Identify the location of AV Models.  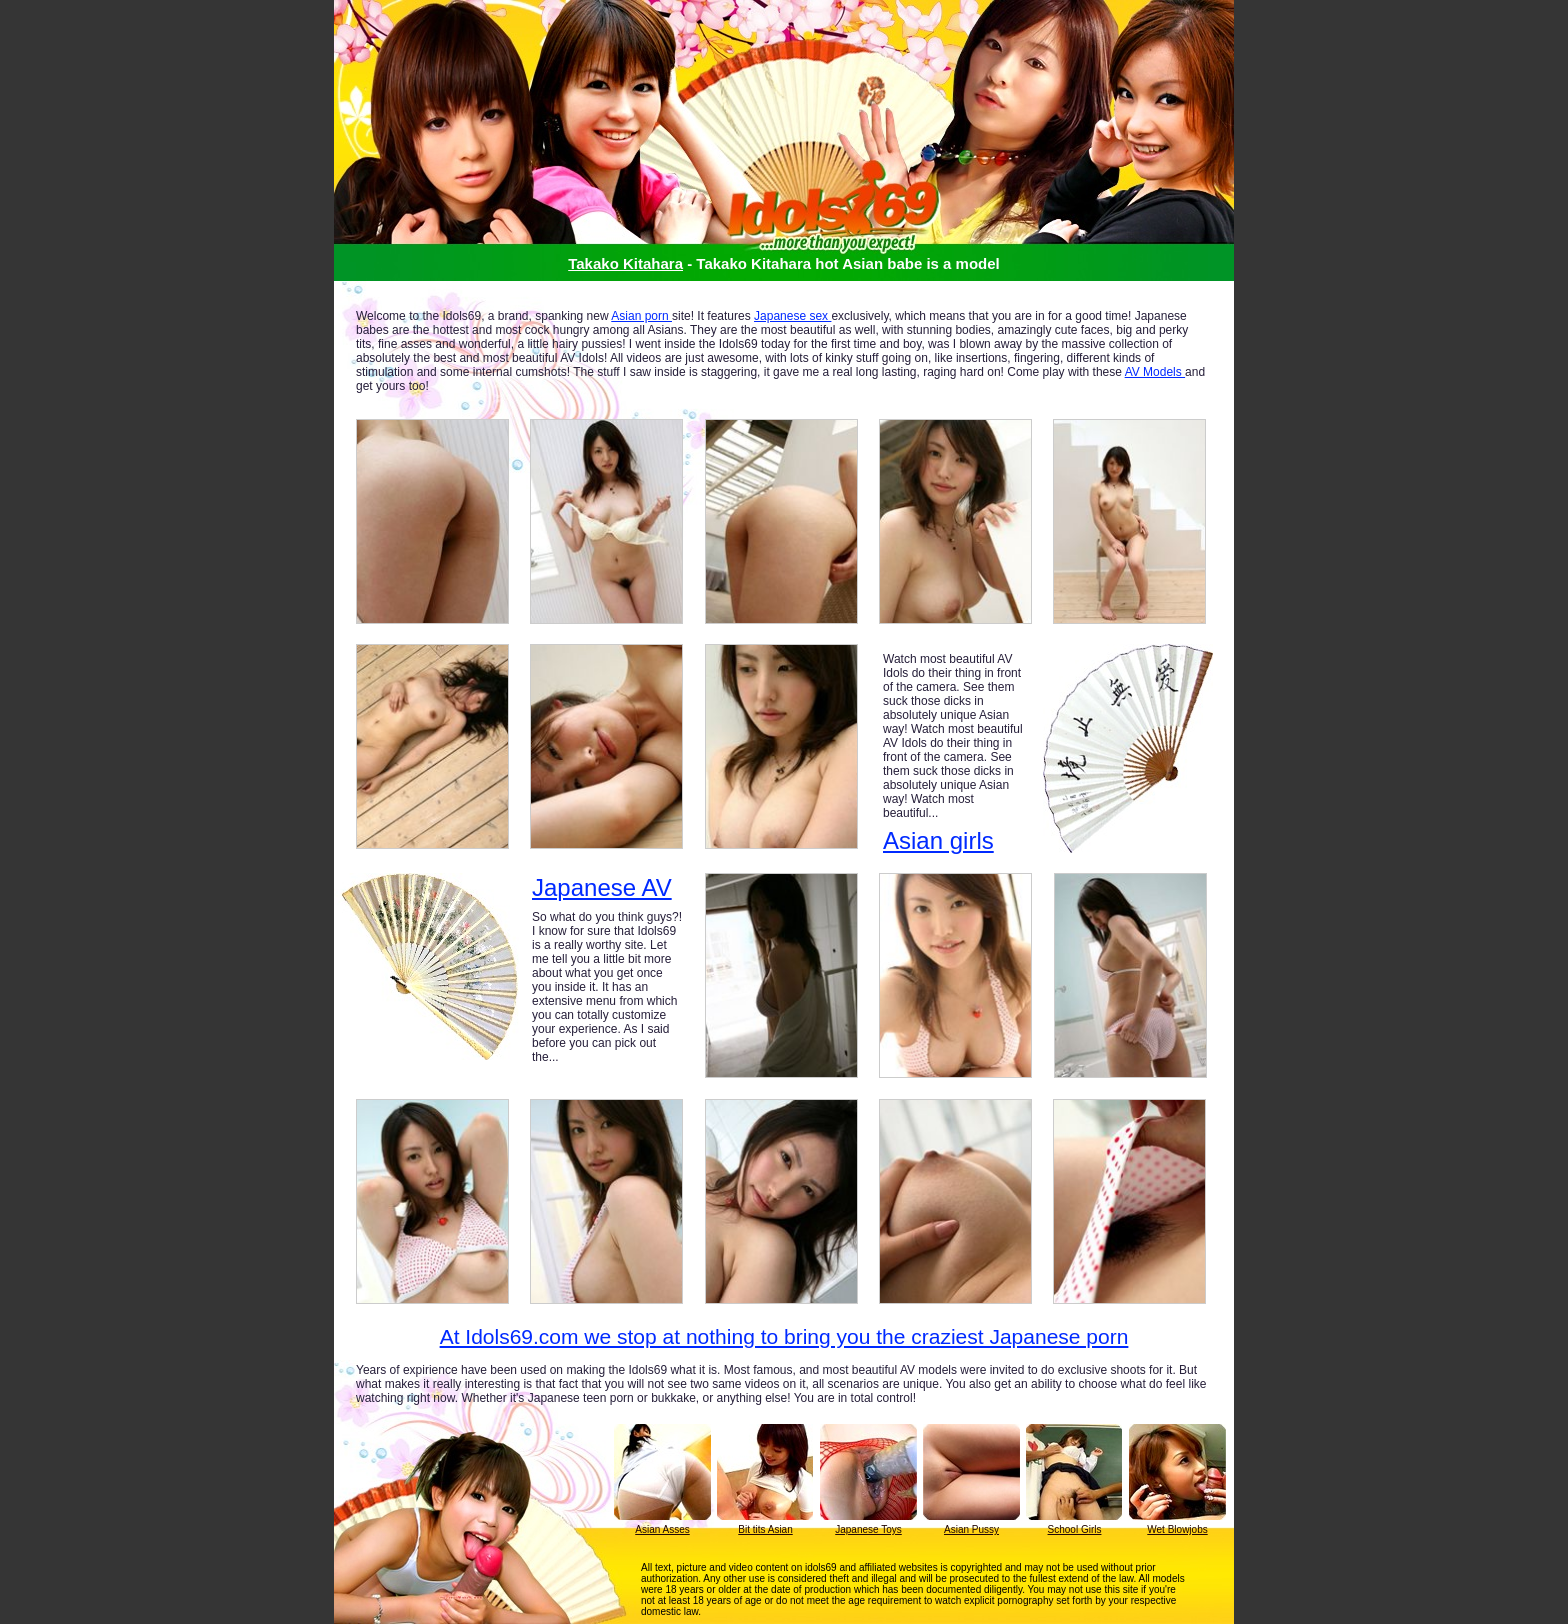
(1155, 372).